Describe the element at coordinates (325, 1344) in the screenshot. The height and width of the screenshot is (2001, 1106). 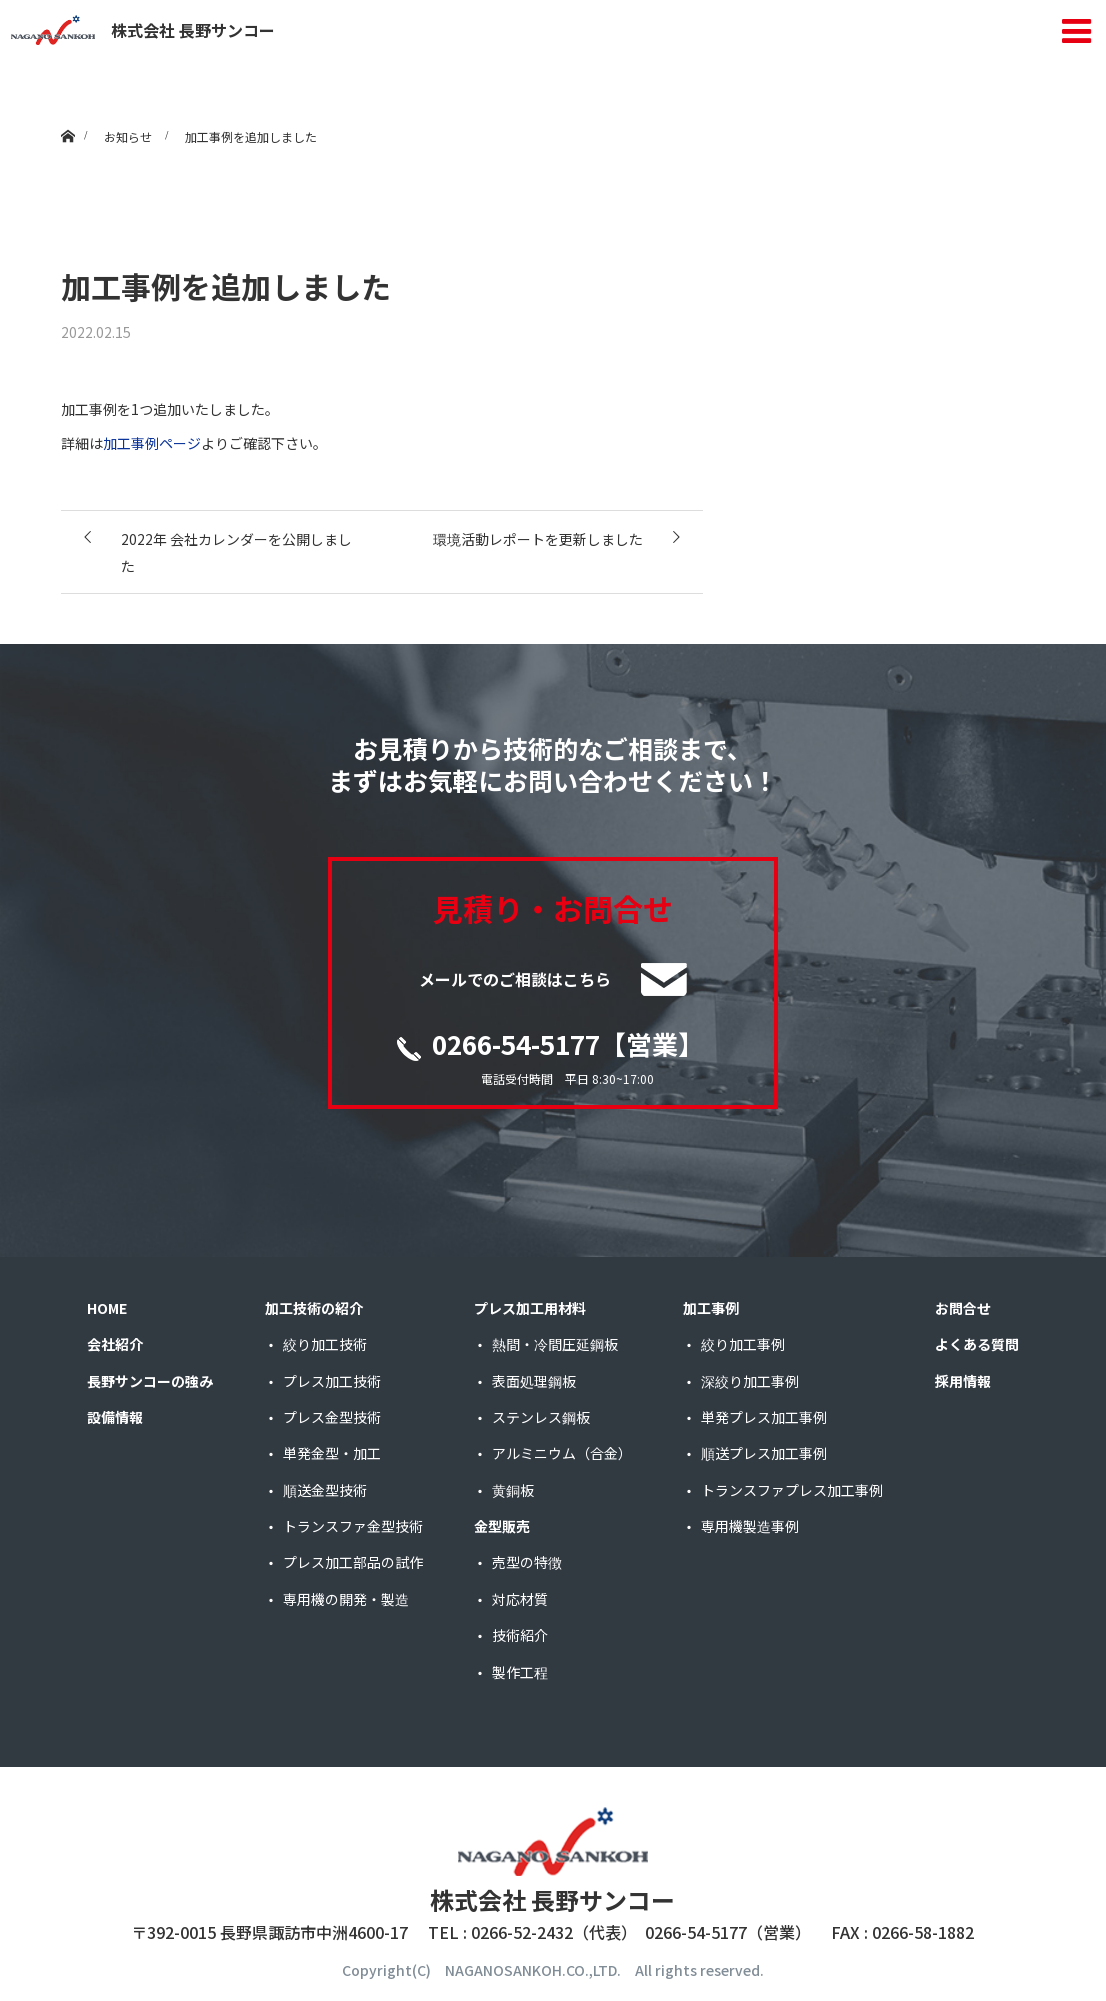
I see `絞り加工技術` at that location.